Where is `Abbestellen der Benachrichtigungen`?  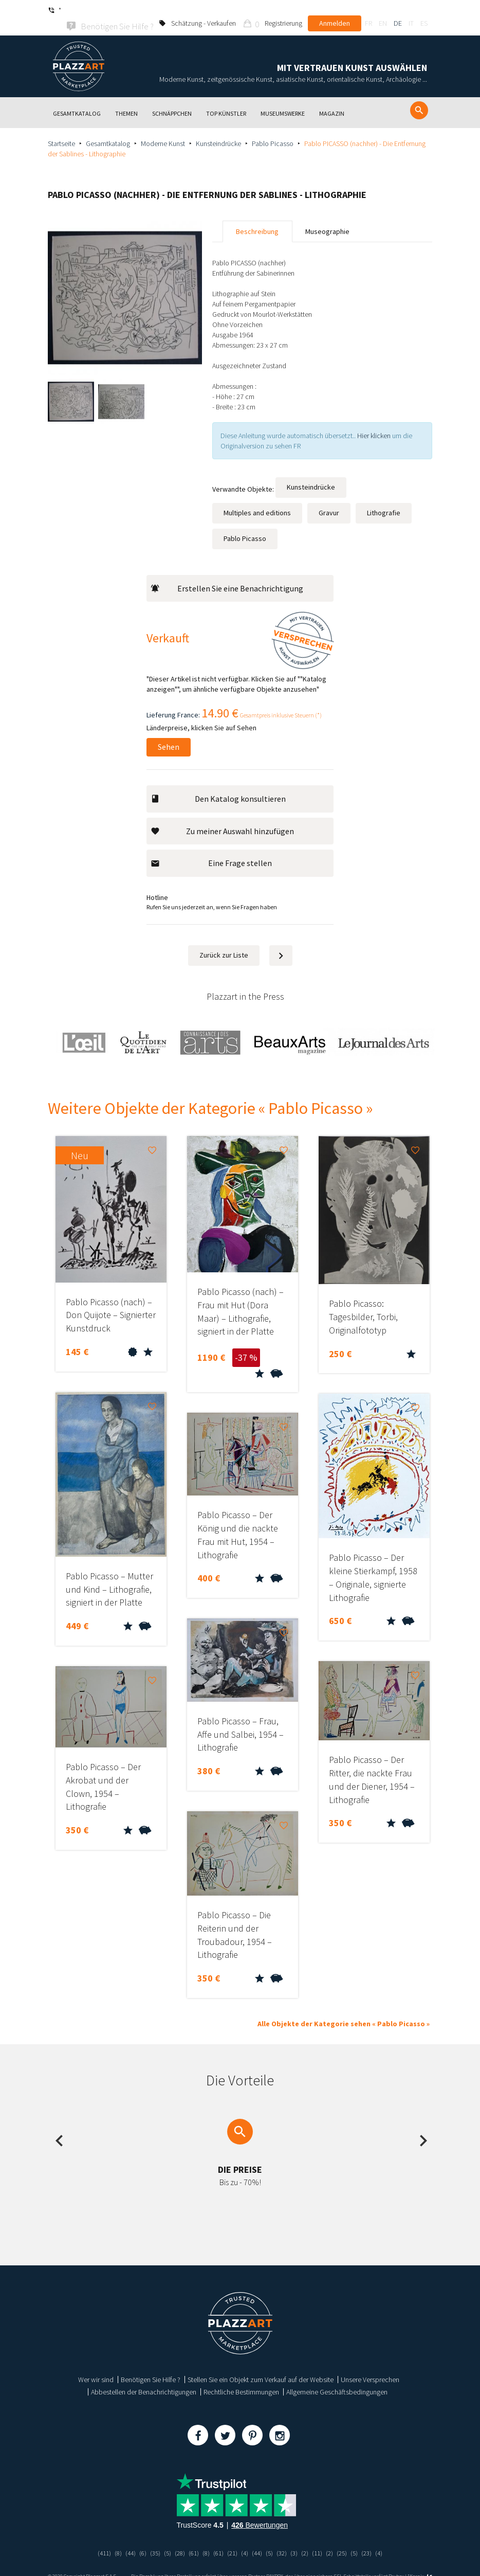
Abbestellen der Benachrichtigungen is located at coordinates (143, 2377).